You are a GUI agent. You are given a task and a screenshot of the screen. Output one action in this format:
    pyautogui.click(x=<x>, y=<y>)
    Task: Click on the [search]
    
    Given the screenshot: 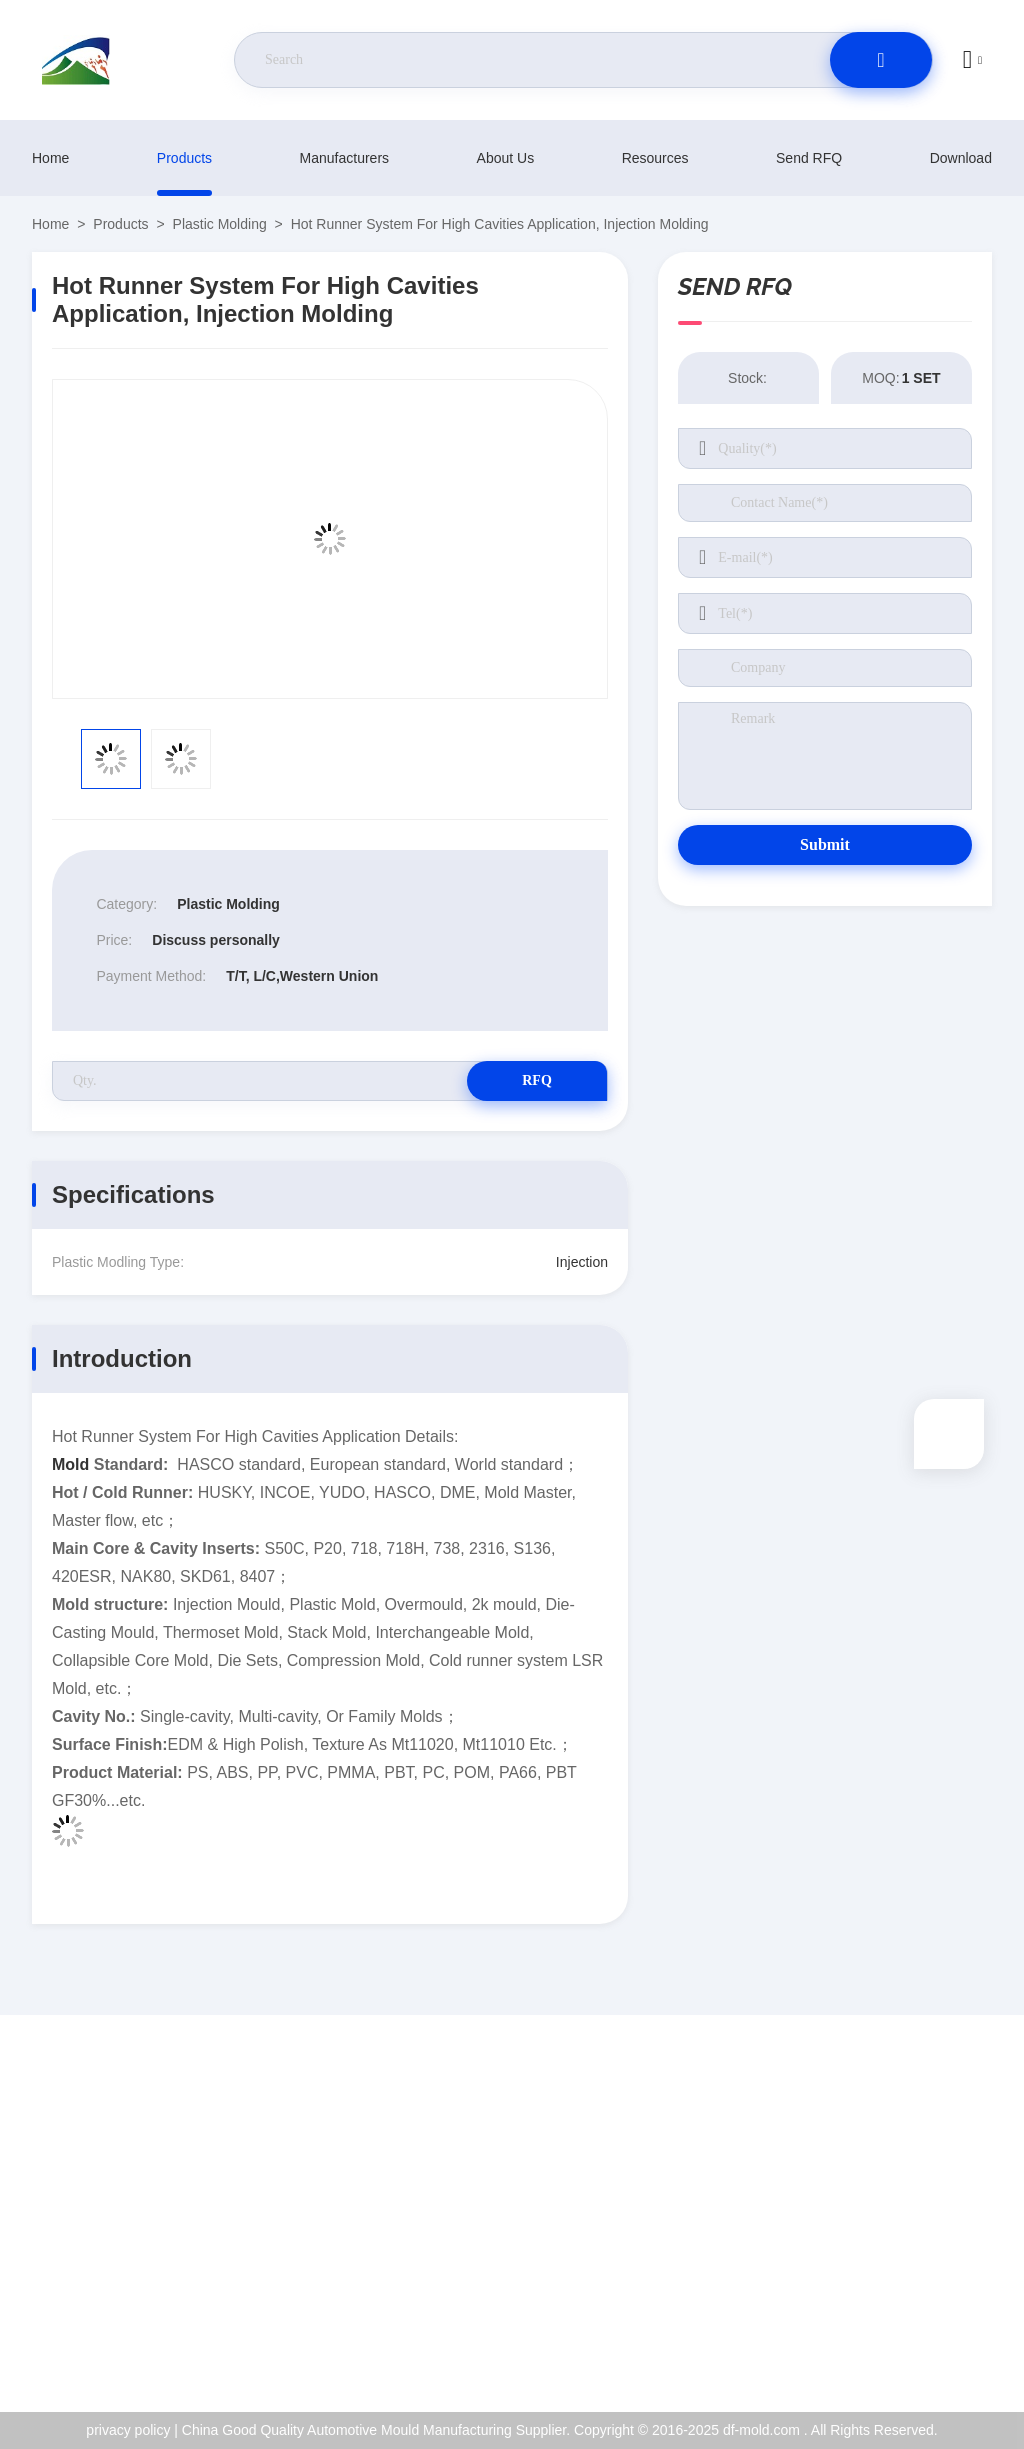 What is the action you would take?
    pyautogui.click(x=881, y=60)
    